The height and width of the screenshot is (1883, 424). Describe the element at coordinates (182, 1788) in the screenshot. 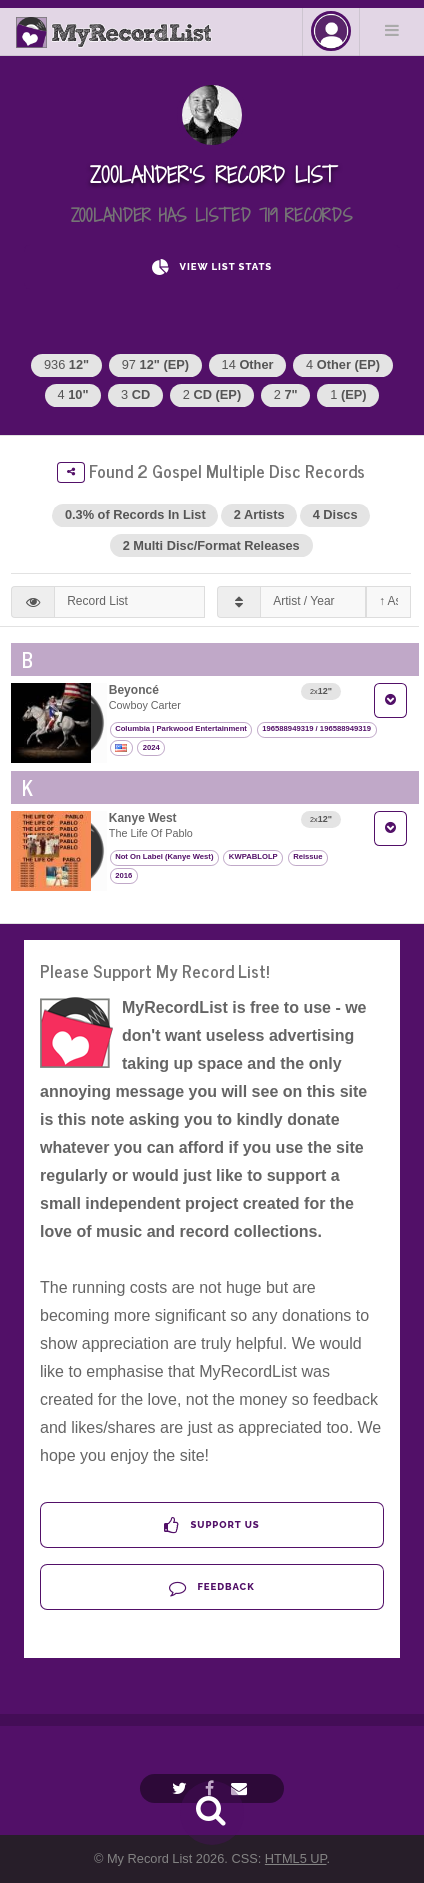

I see `[Twitter]` at that location.